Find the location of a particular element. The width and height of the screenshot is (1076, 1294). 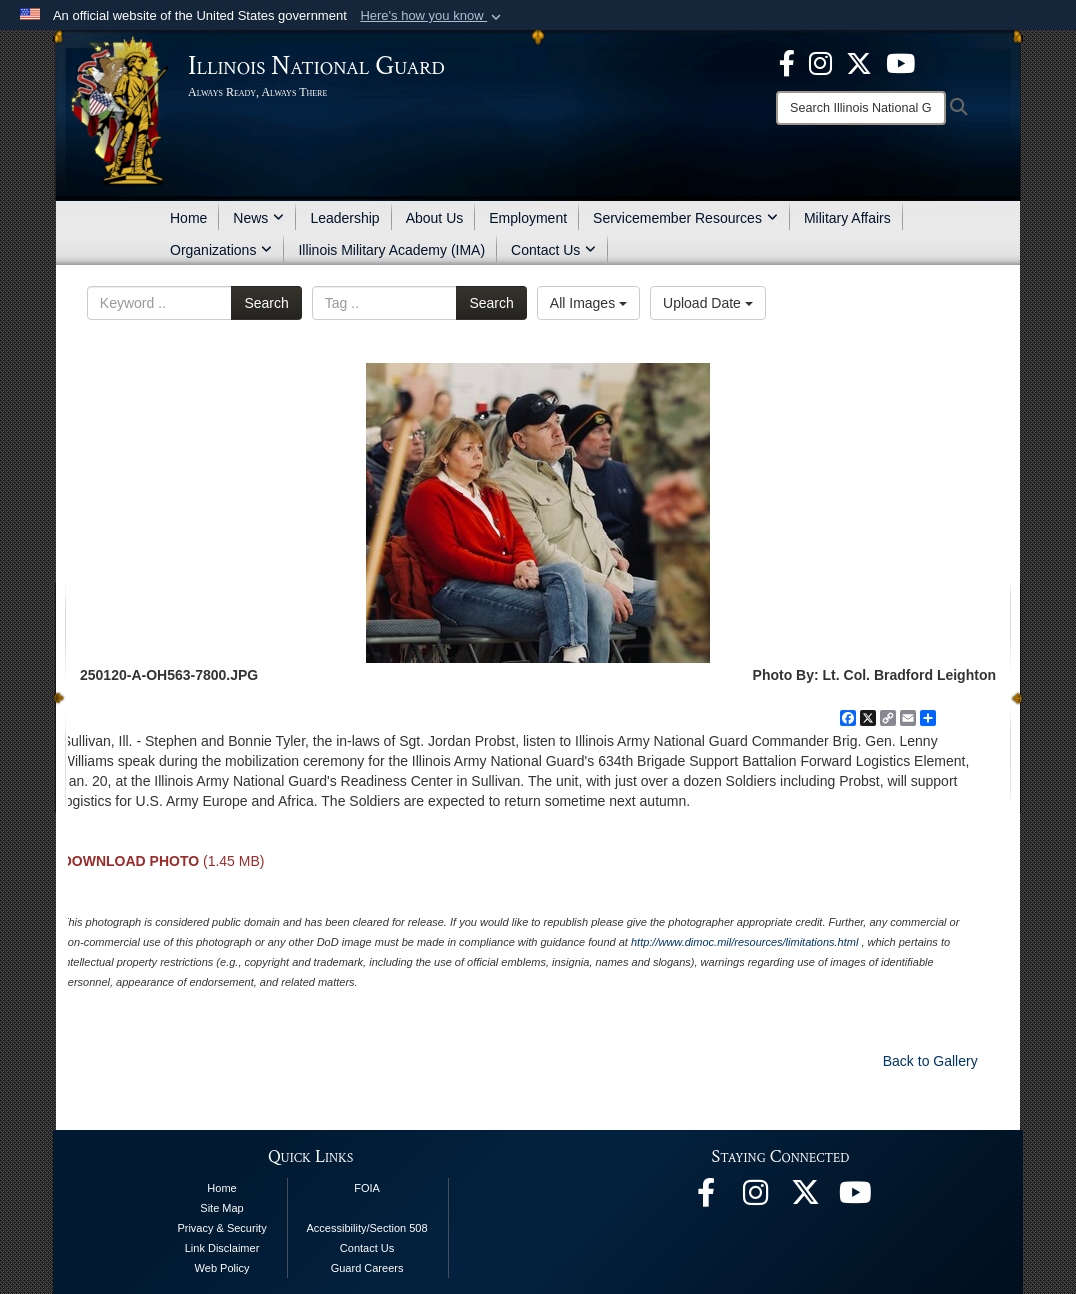

Employment is located at coordinates (528, 218).